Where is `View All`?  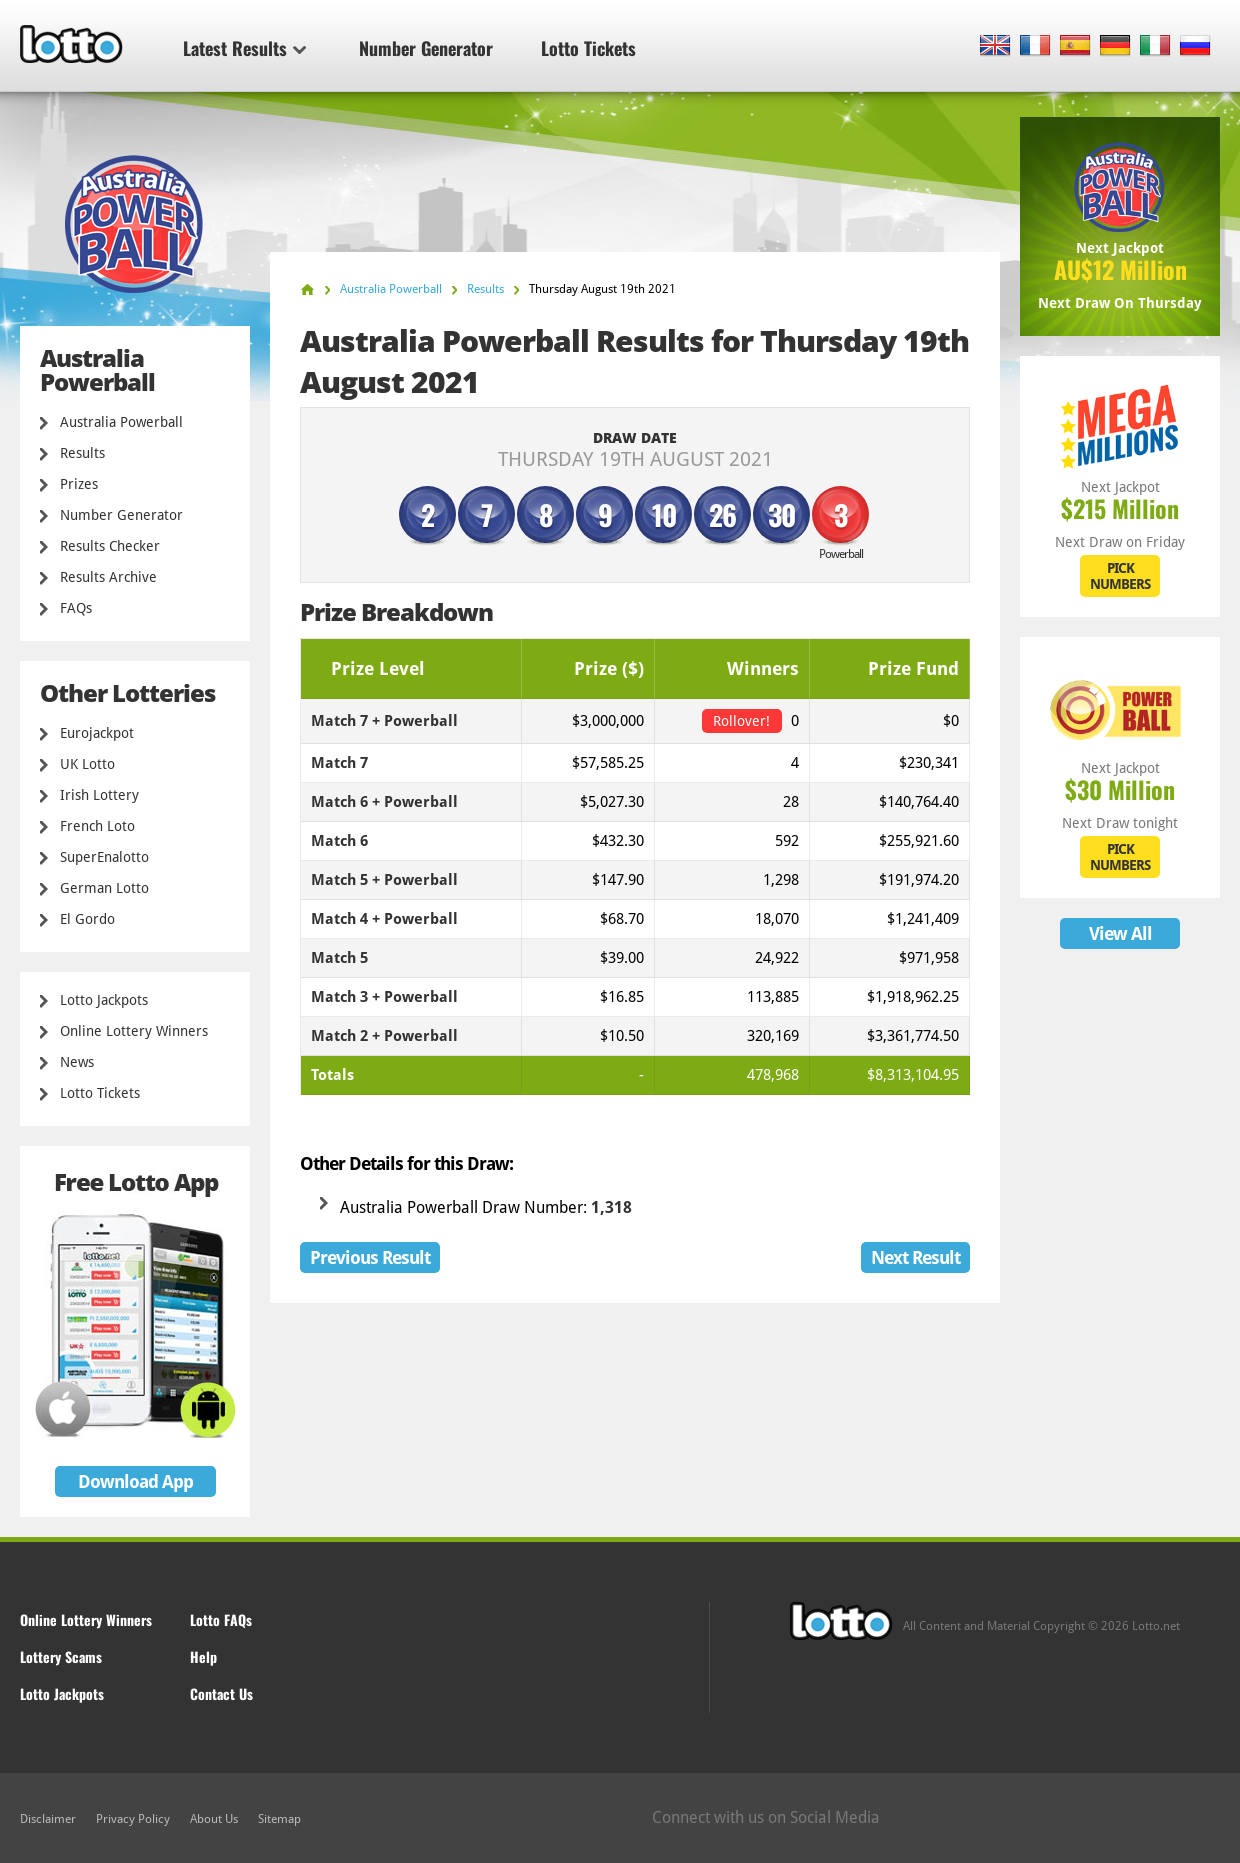
View All is located at coordinates (1120, 933).